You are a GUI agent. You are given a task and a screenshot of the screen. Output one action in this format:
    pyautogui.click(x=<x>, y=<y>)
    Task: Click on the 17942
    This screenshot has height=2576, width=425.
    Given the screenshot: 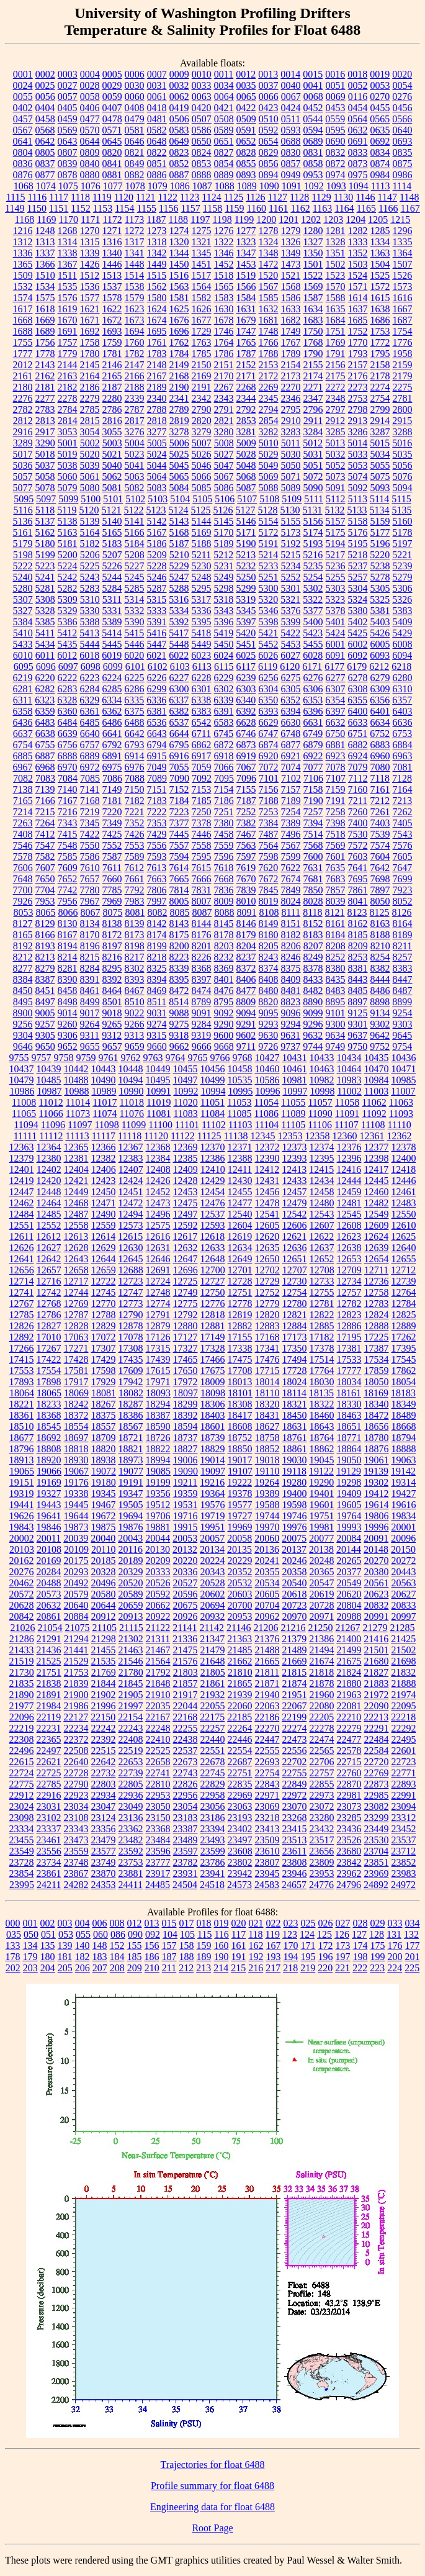 What is the action you would take?
    pyautogui.click(x=131, y=1381)
    